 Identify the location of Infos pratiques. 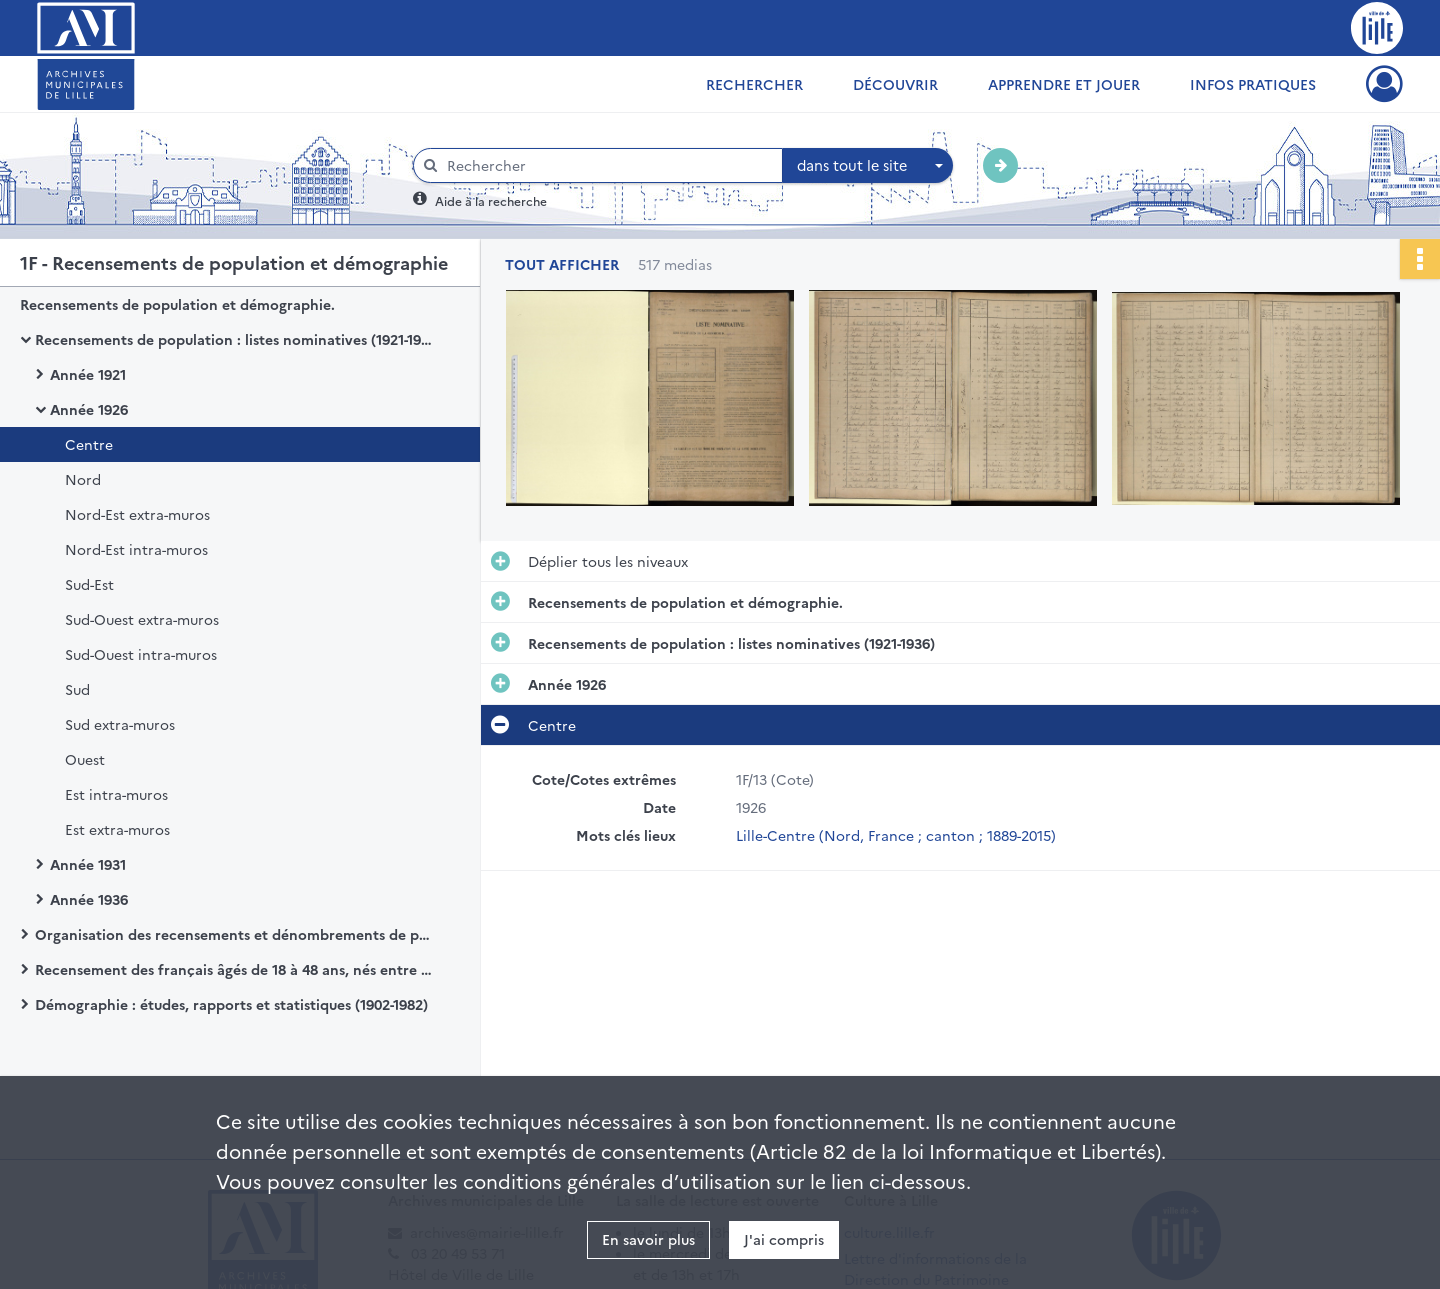
(1253, 84).